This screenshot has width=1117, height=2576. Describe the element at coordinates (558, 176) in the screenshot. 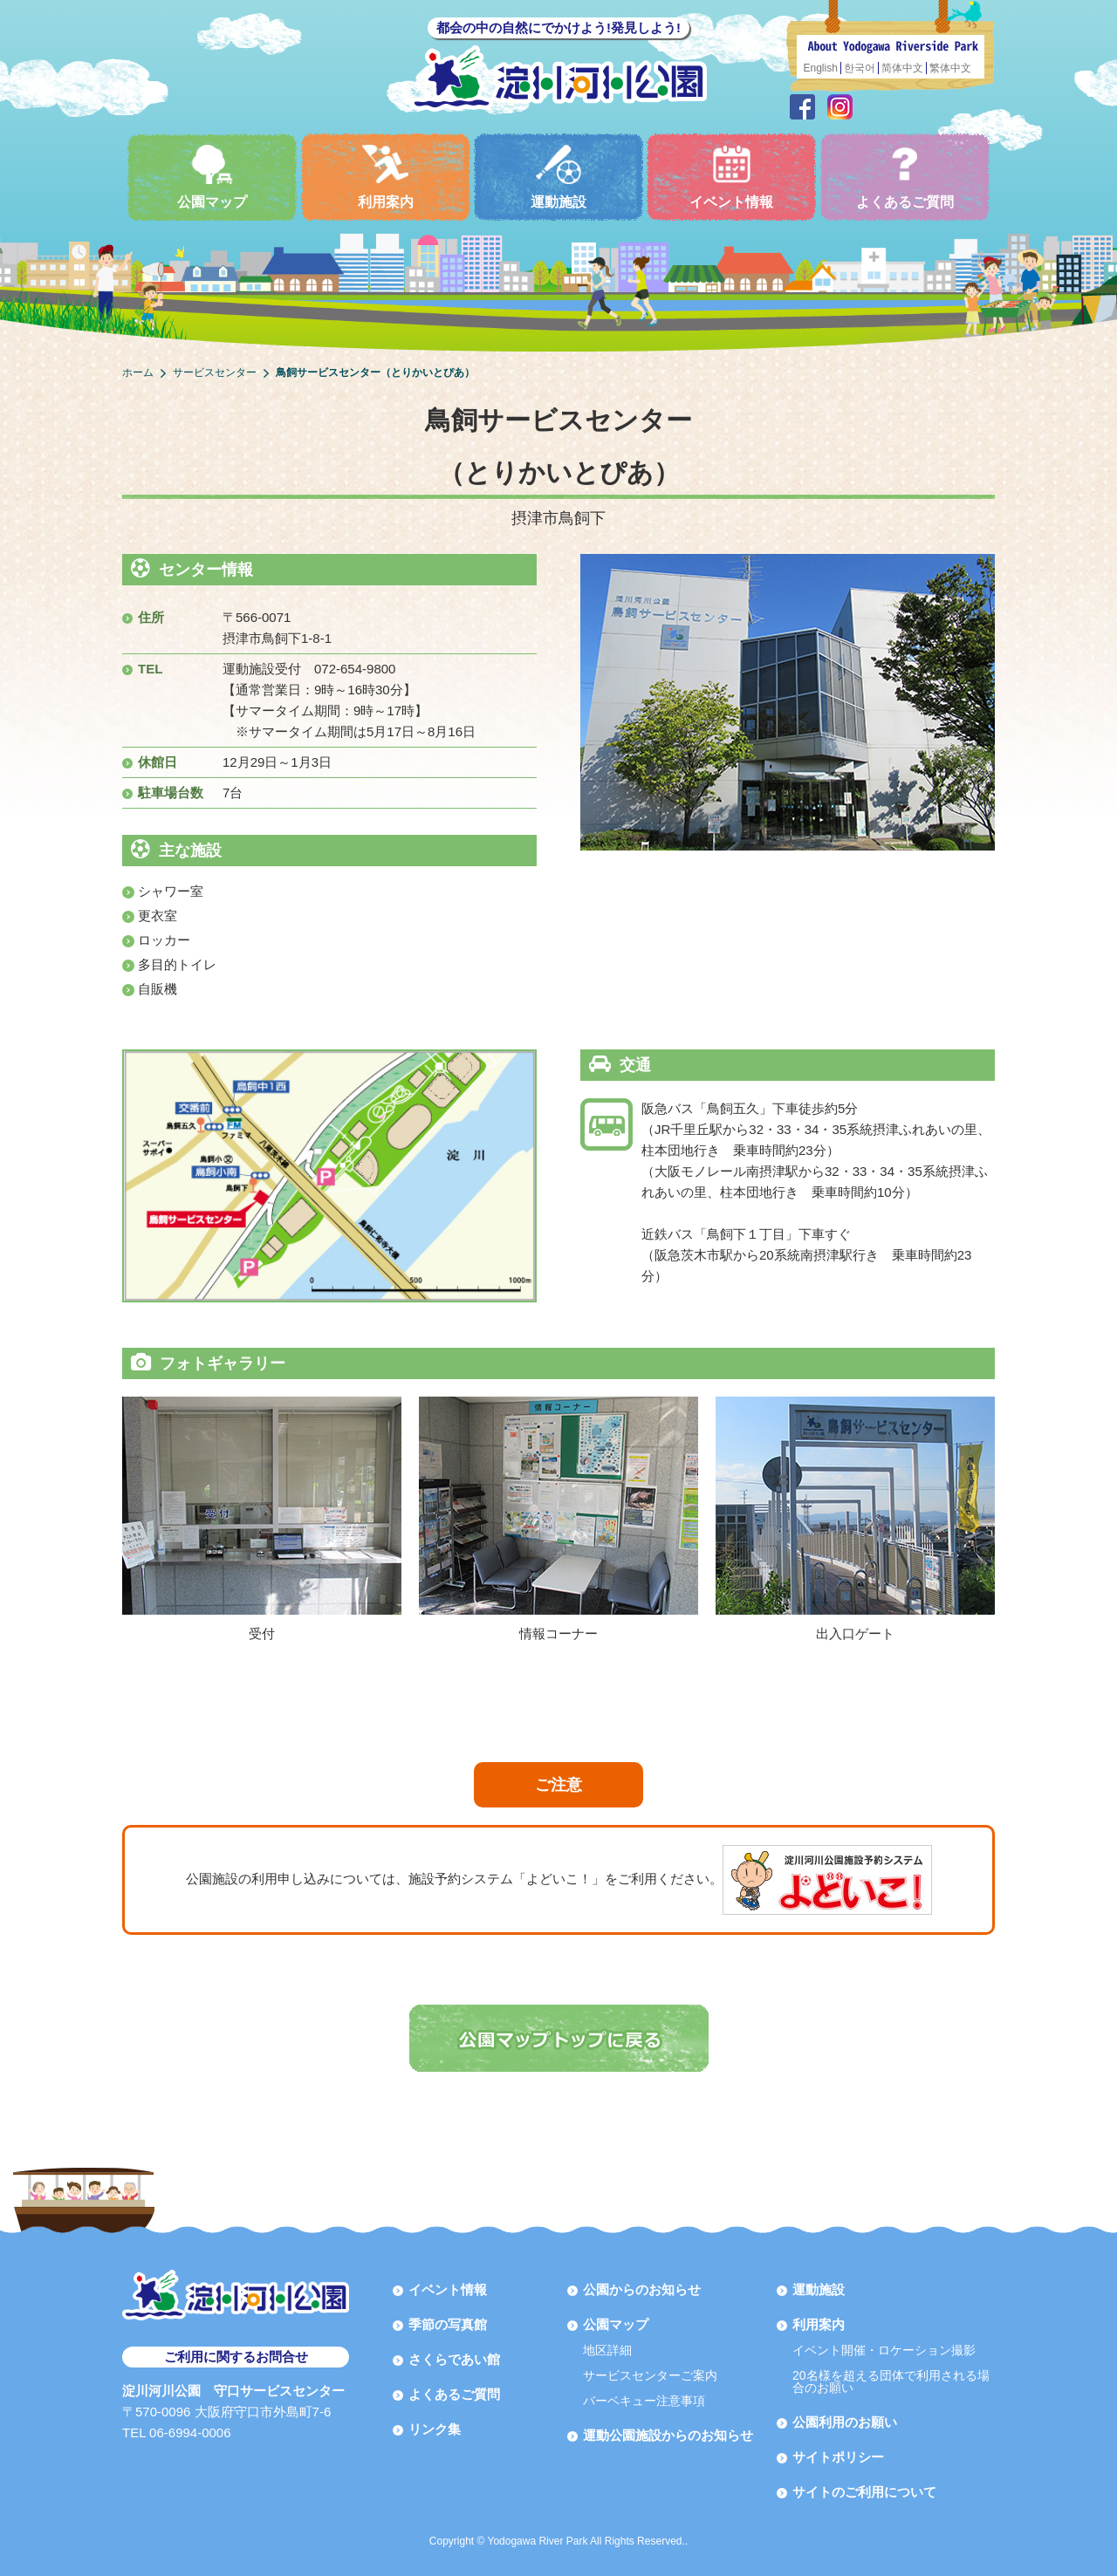

I see `運動施設` at that location.